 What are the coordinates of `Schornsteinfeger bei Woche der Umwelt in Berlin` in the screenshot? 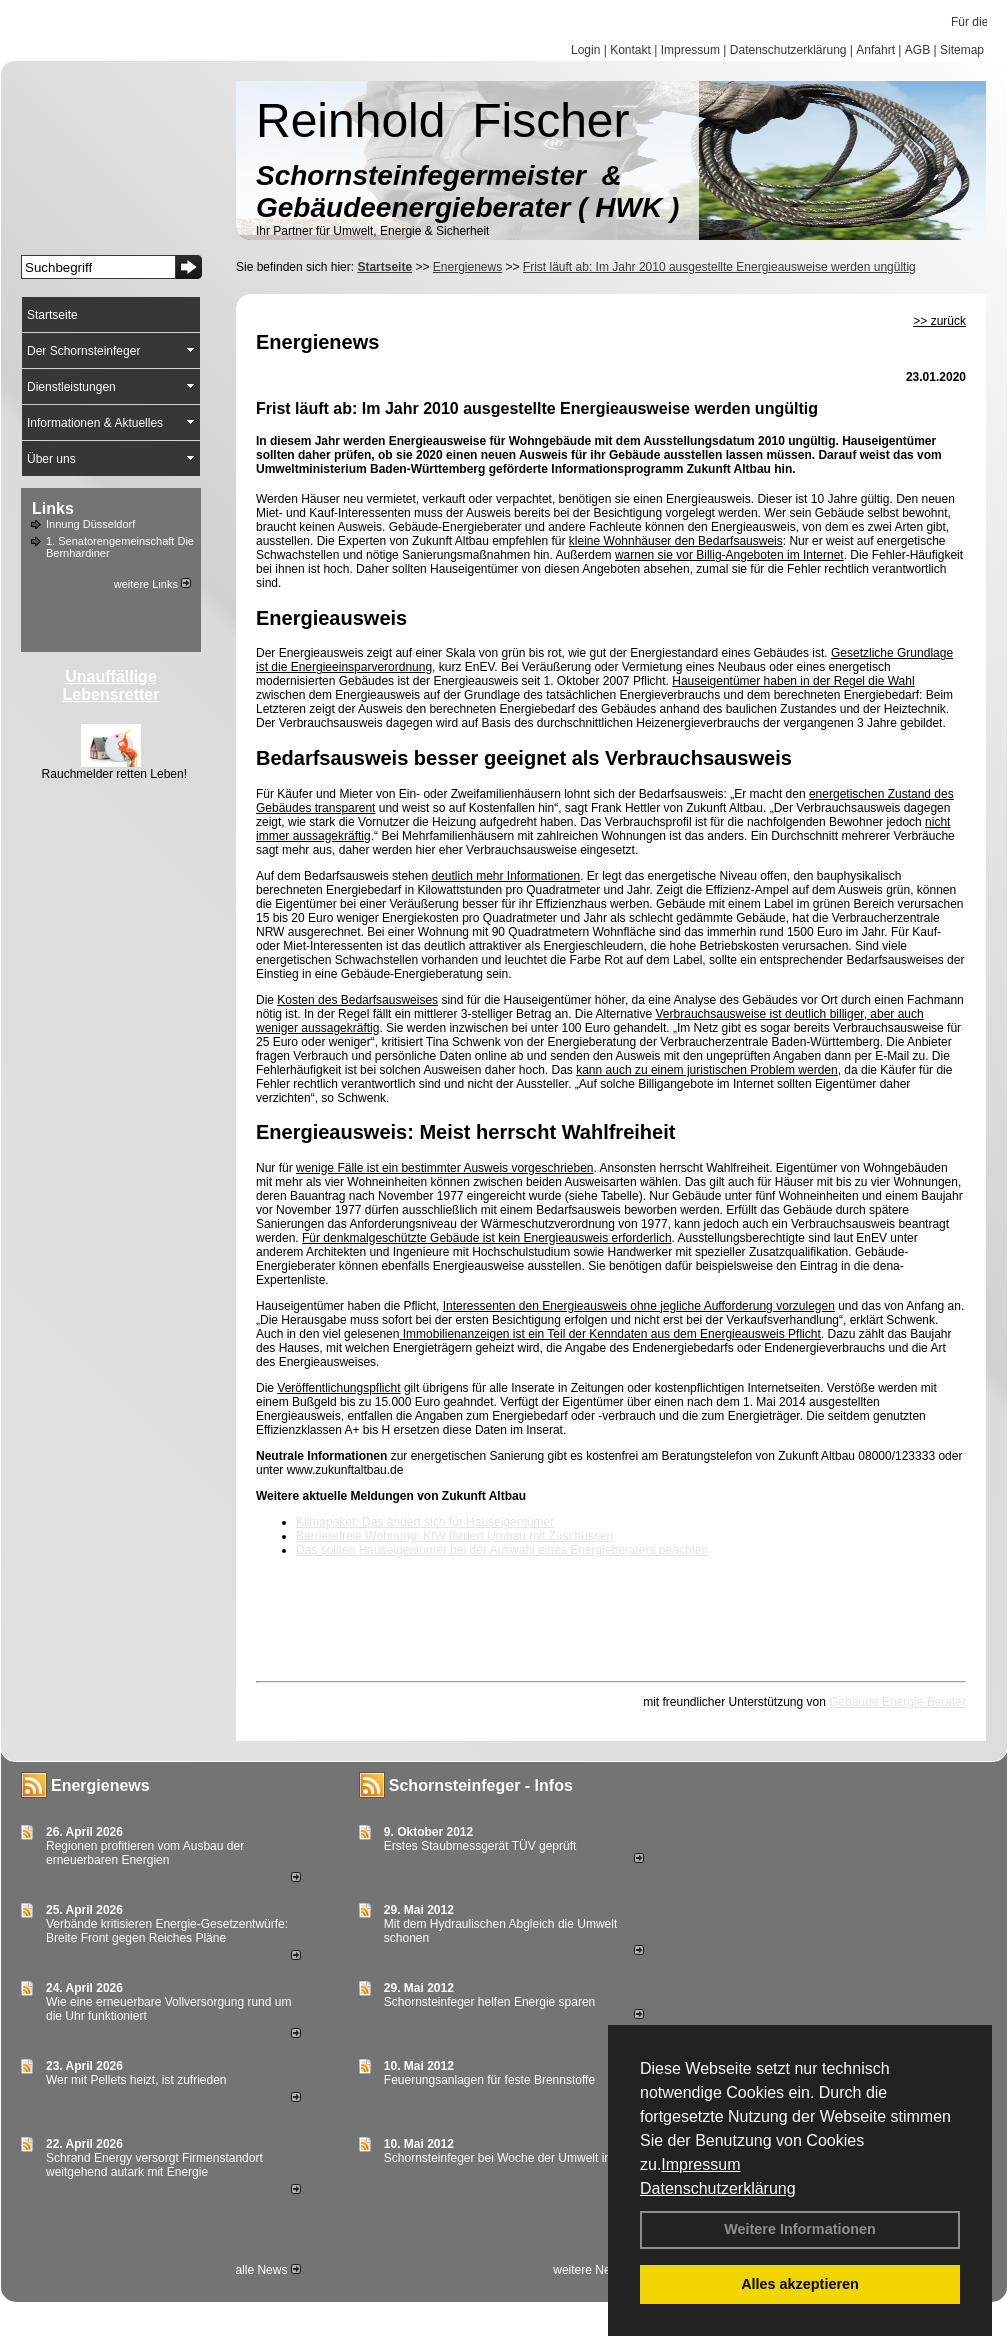 It's located at (514, 2158).